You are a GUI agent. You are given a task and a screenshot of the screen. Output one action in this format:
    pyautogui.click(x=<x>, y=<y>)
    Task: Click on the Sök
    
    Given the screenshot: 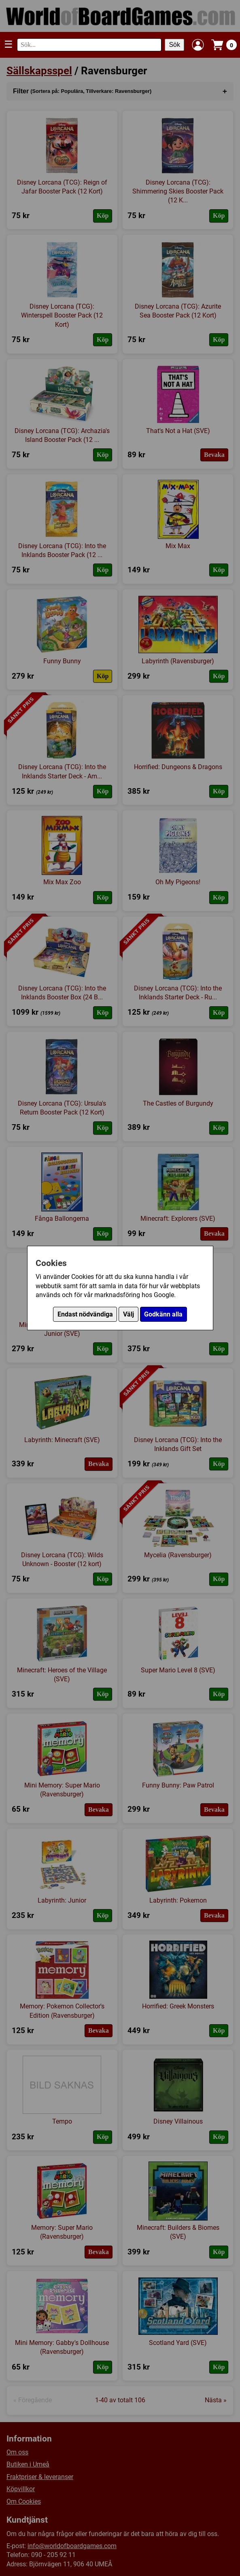 What is the action you would take?
    pyautogui.click(x=174, y=44)
    